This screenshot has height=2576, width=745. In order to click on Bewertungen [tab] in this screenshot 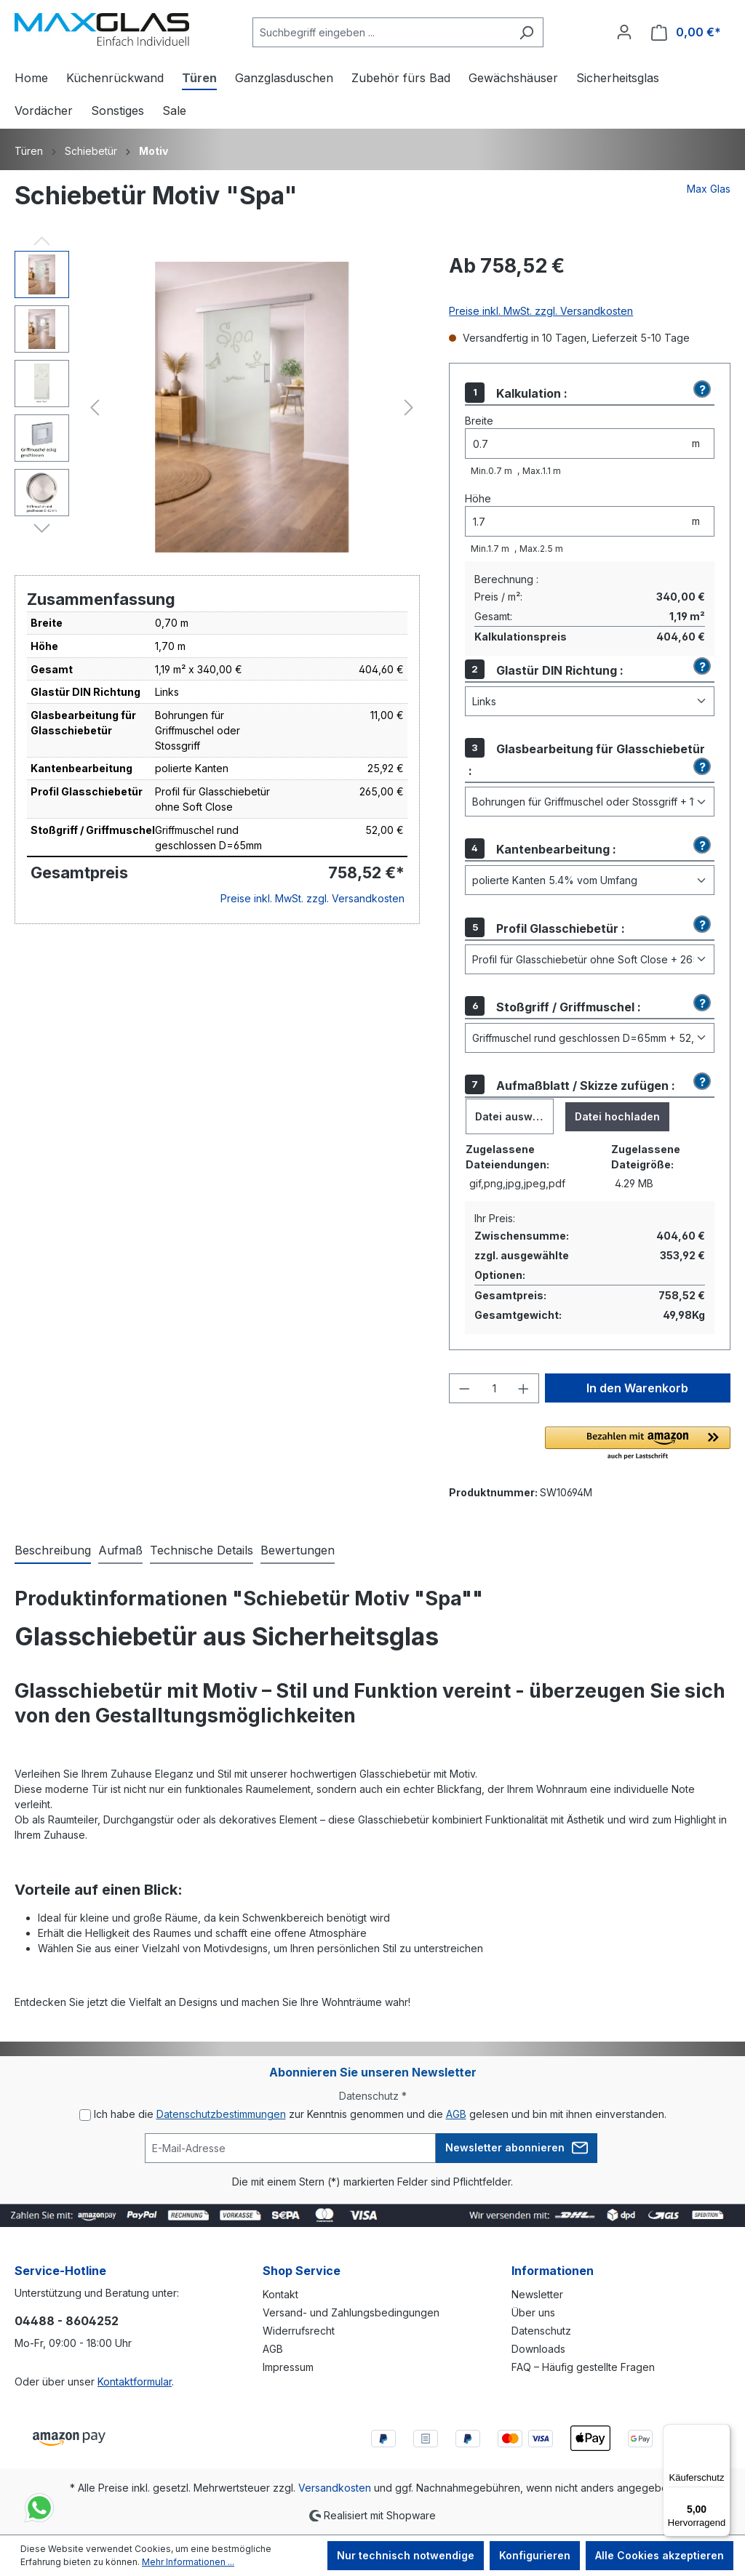, I will do `click(297, 1550)`.